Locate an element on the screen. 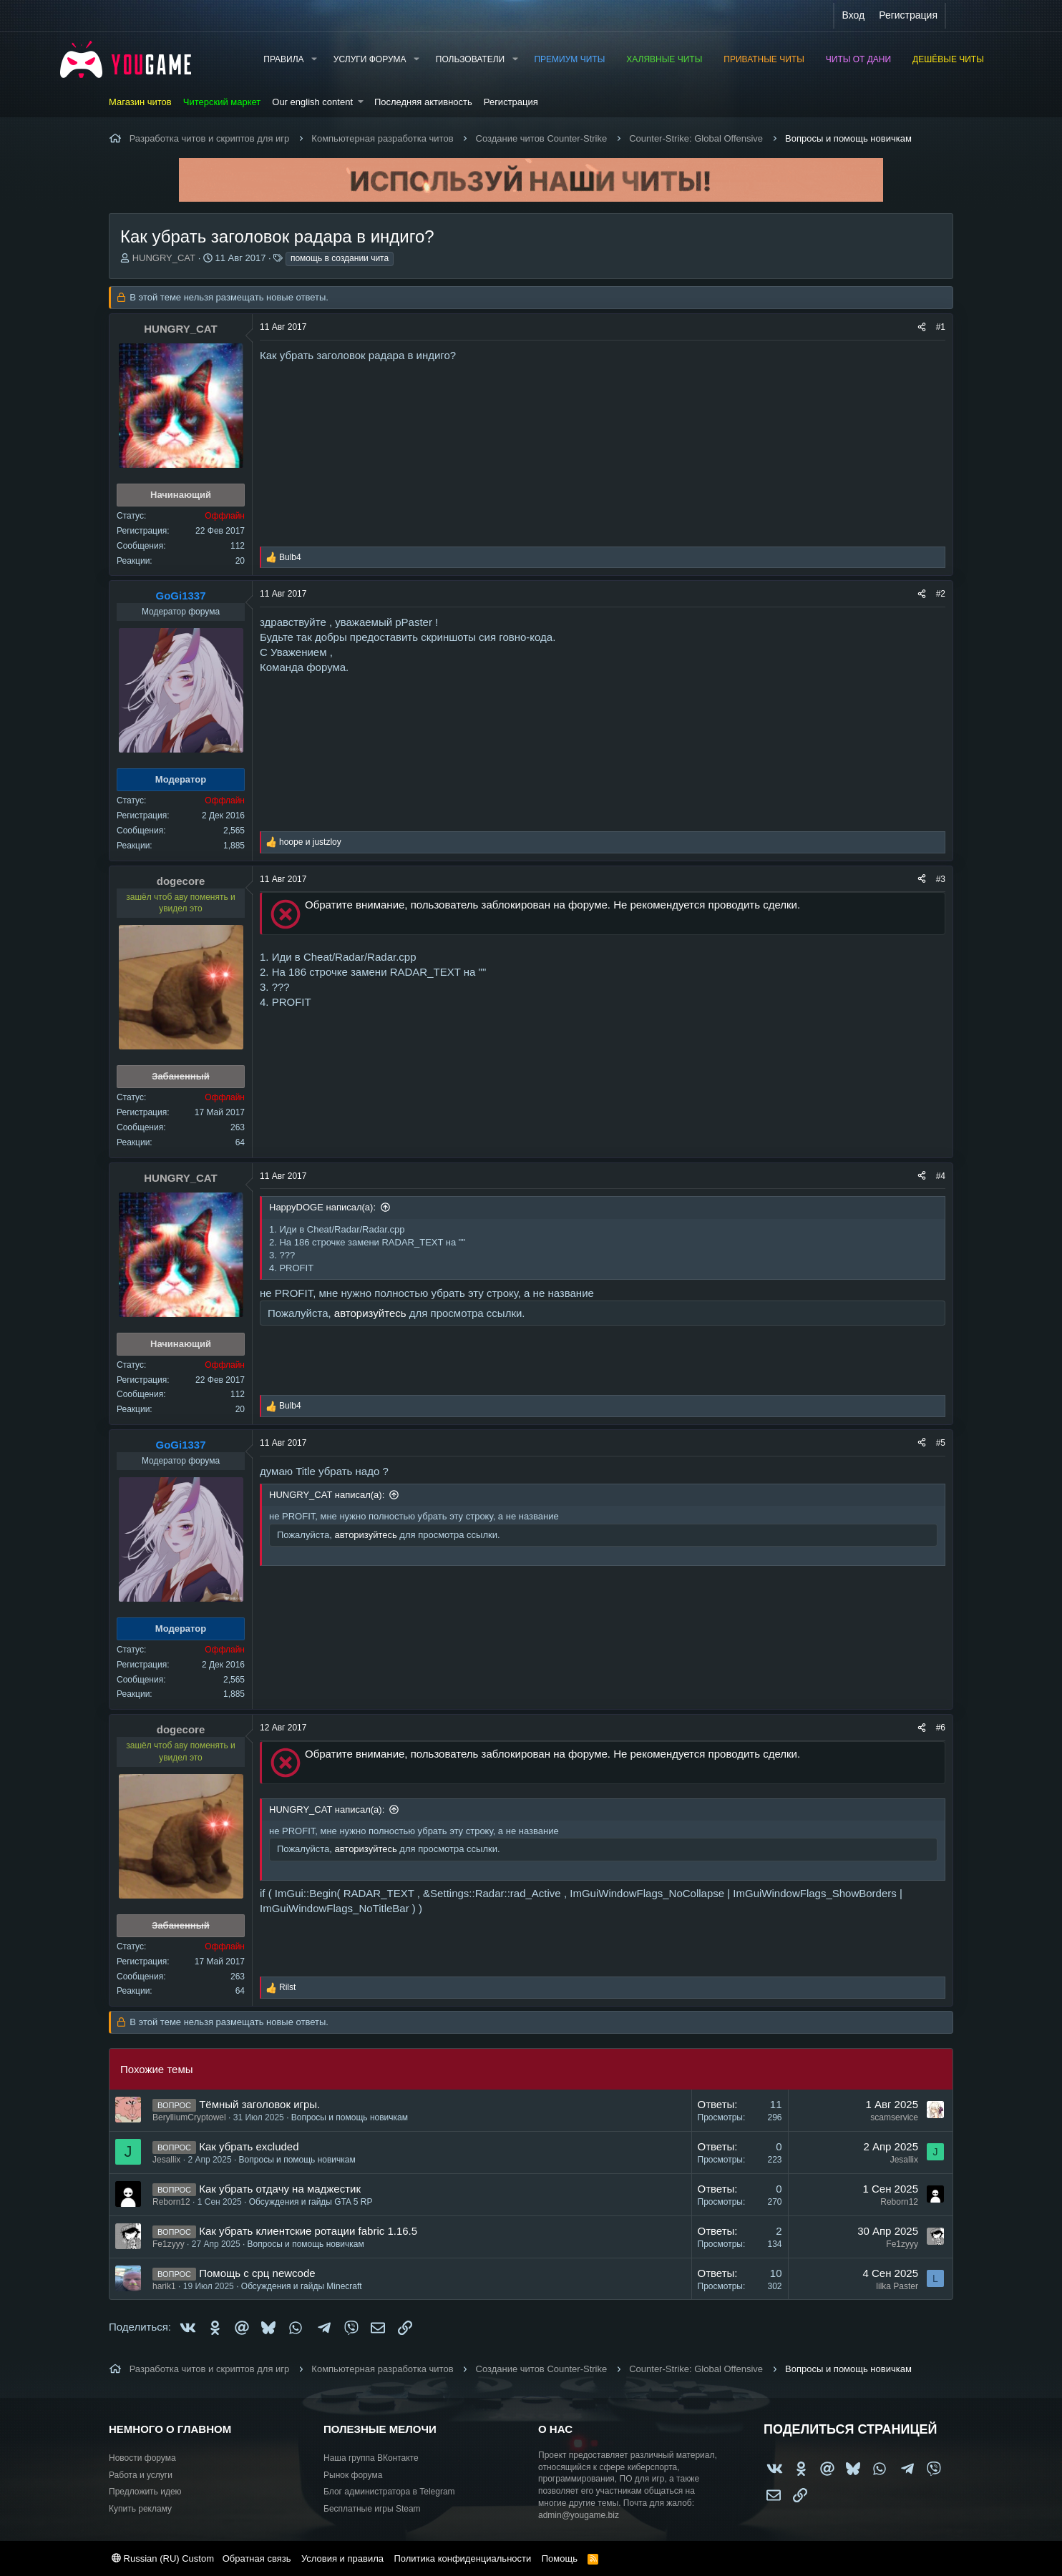  авторизуйтесь is located at coordinates (370, 1313).